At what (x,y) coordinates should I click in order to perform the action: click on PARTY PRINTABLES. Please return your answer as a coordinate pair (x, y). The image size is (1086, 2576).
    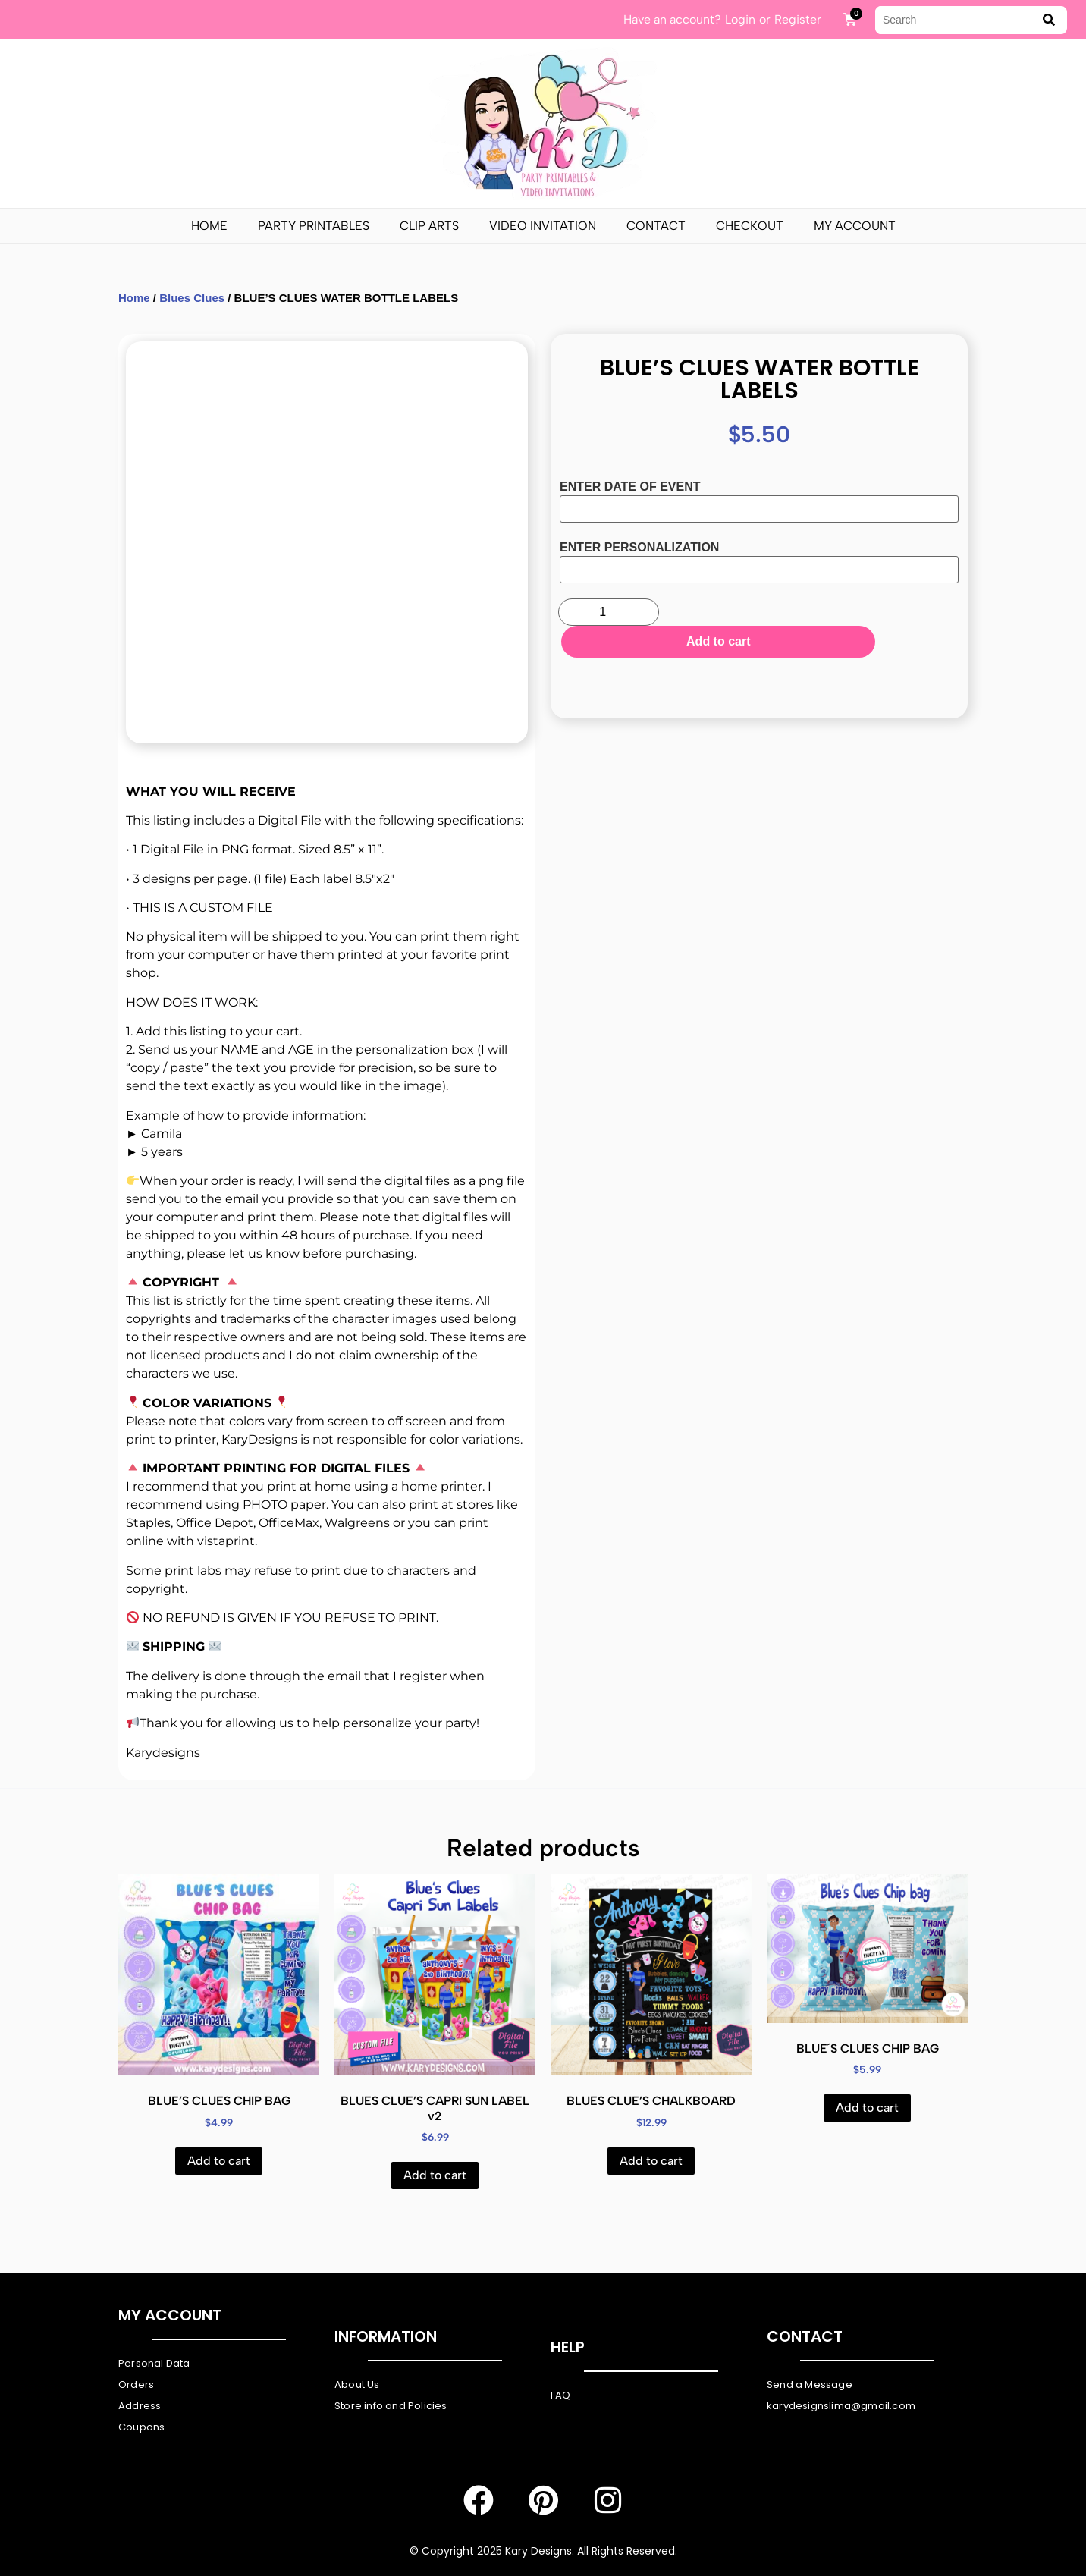
    Looking at the image, I should click on (313, 225).